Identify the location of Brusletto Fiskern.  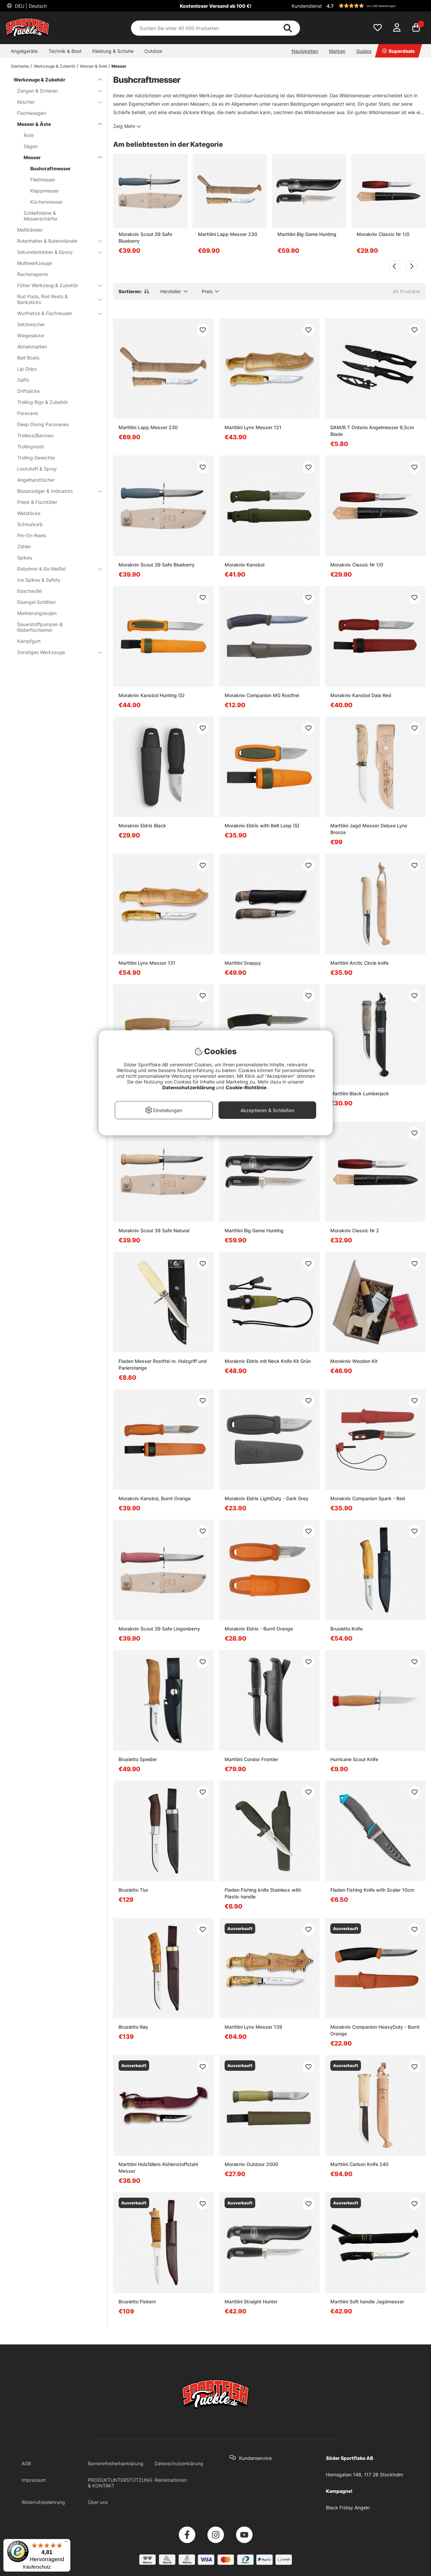
(137, 2301).